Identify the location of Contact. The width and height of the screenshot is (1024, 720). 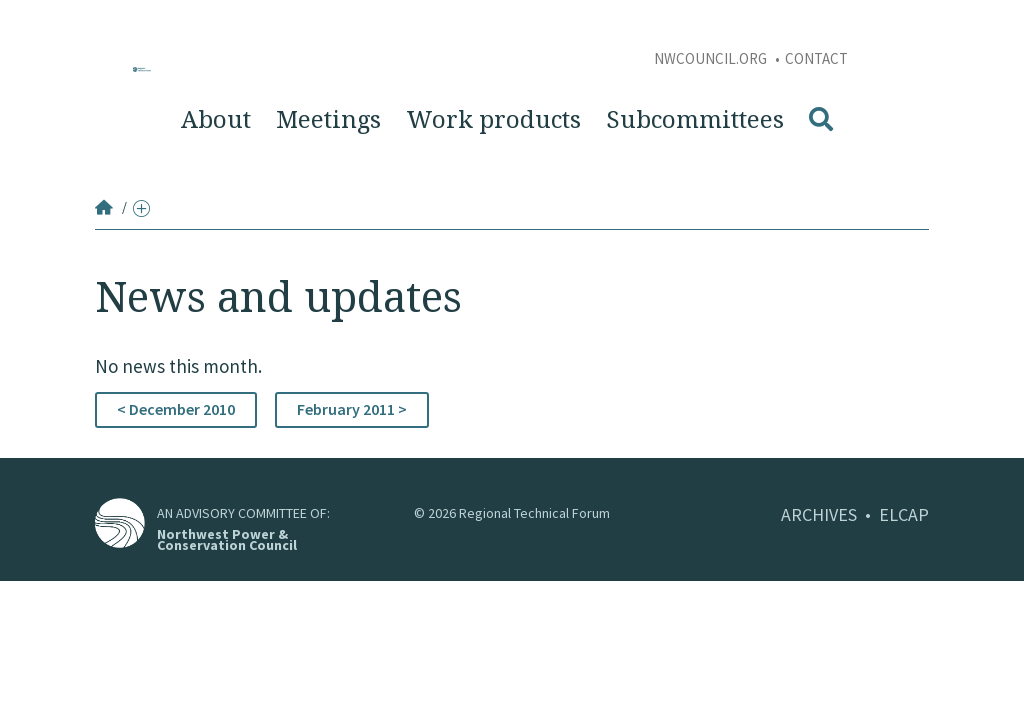
(816, 58).